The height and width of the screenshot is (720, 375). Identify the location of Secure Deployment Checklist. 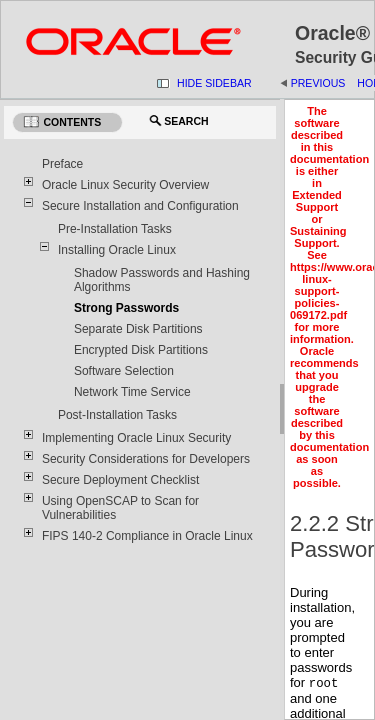
(120, 480).